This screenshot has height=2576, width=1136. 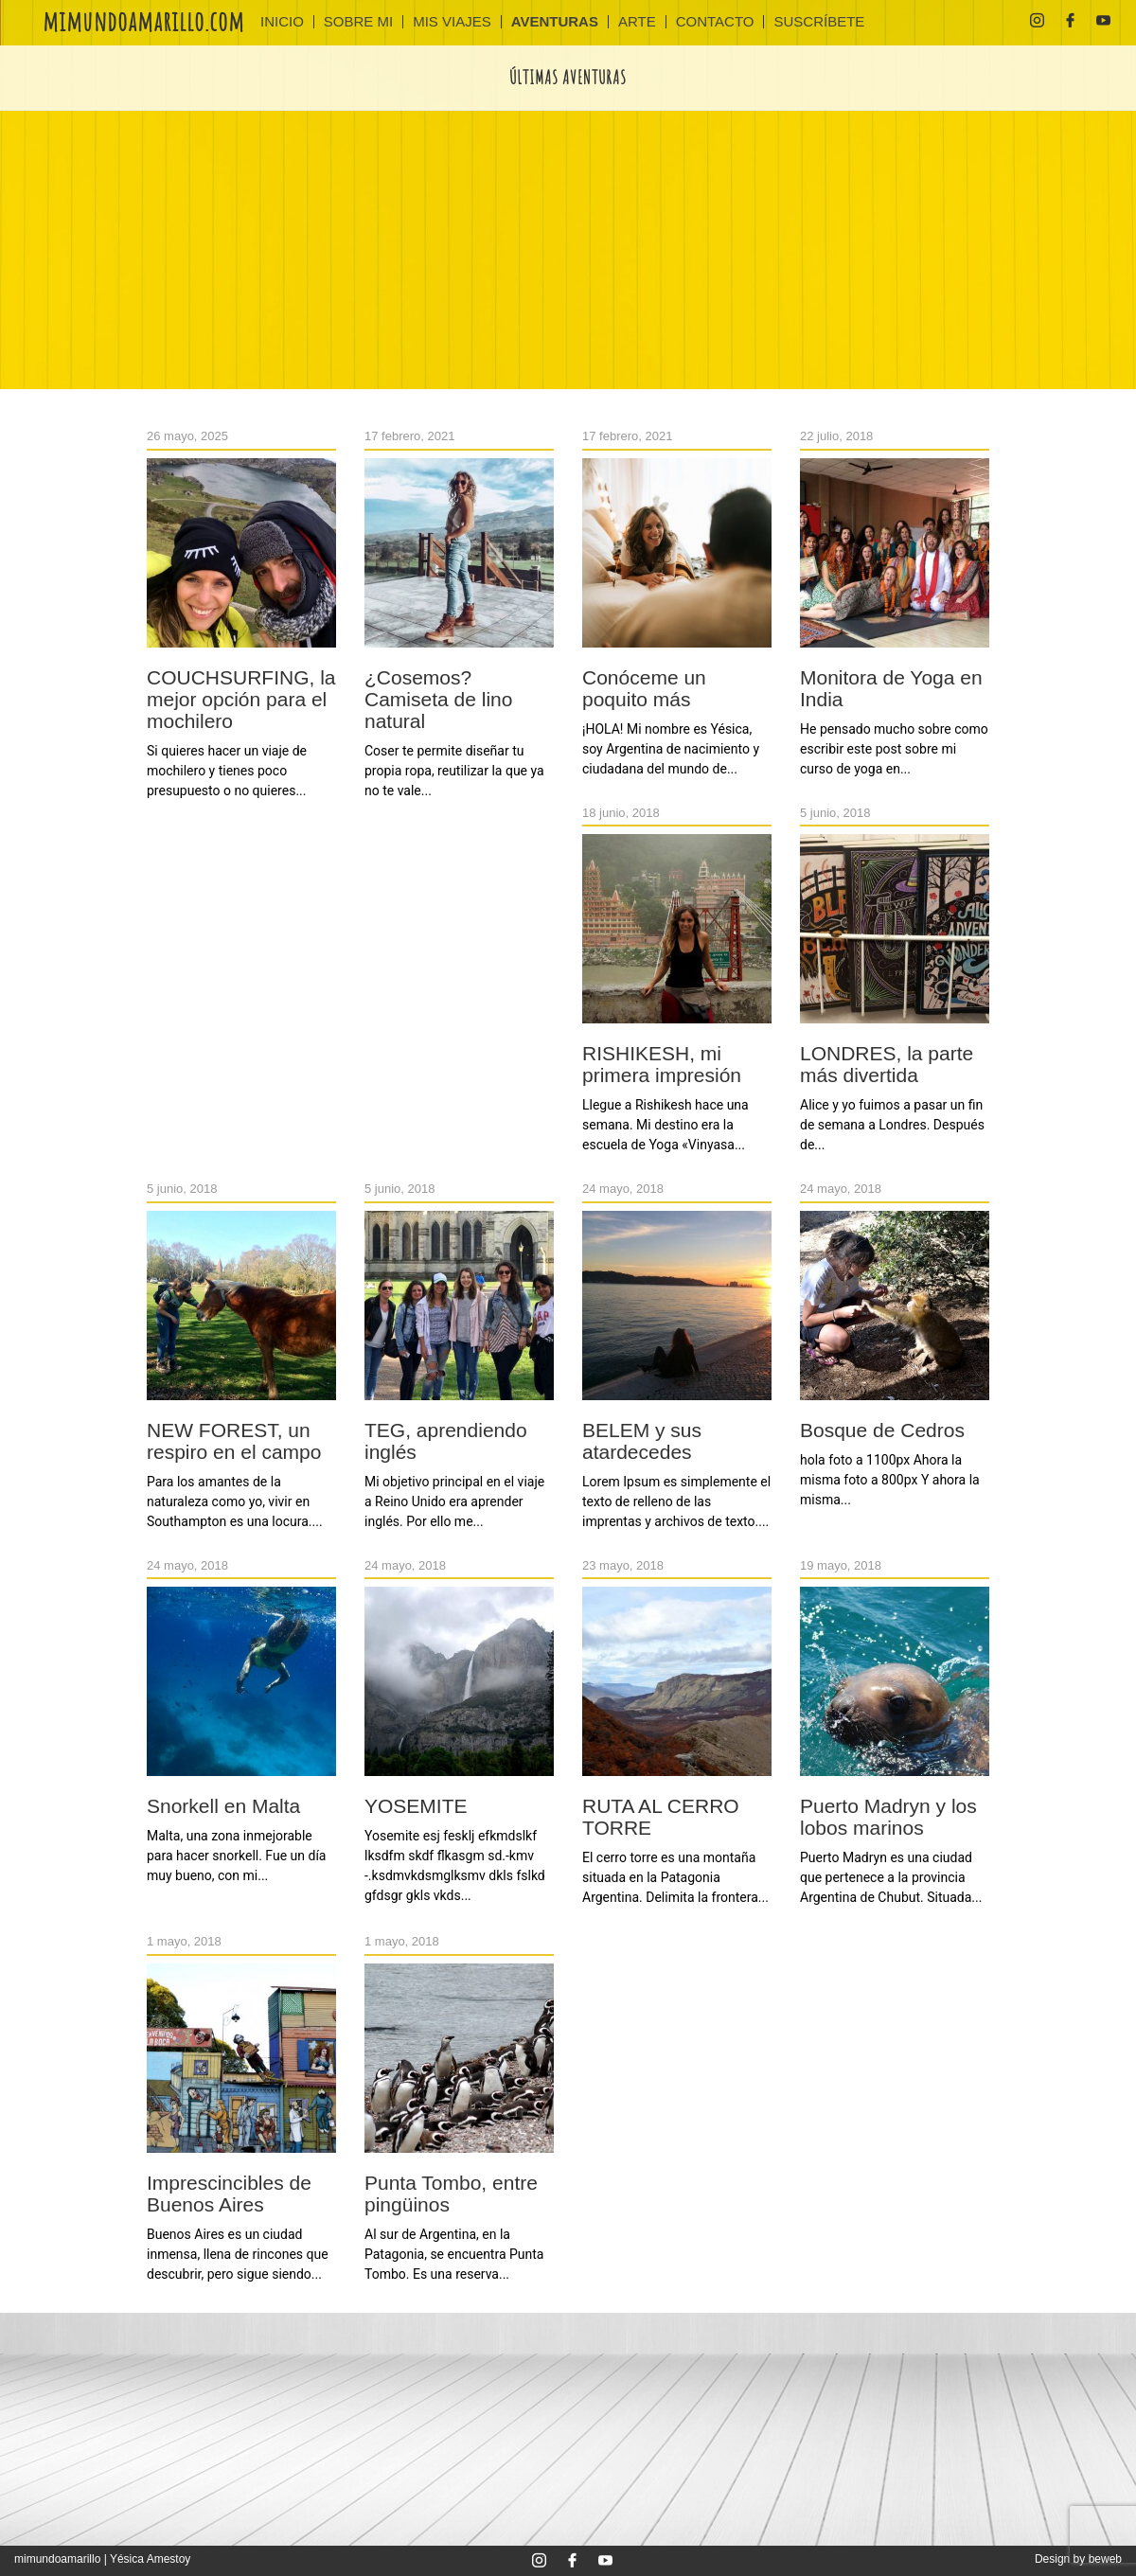 What do you see at coordinates (637, 21) in the screenshot?
I see `ARTE` at bounding box center [637, 21].